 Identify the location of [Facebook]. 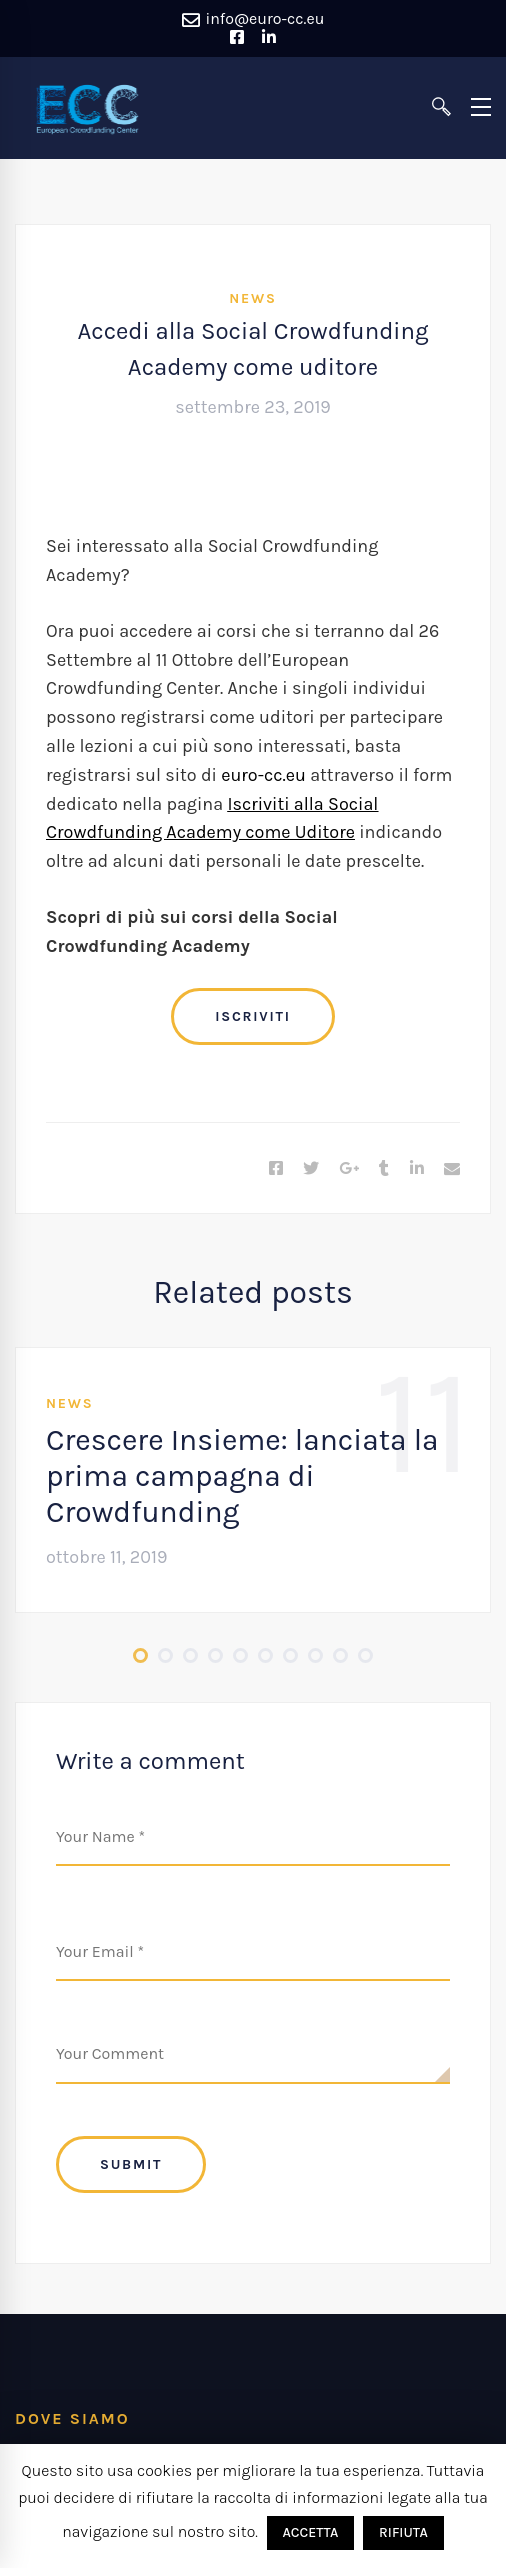
(276, 1169).